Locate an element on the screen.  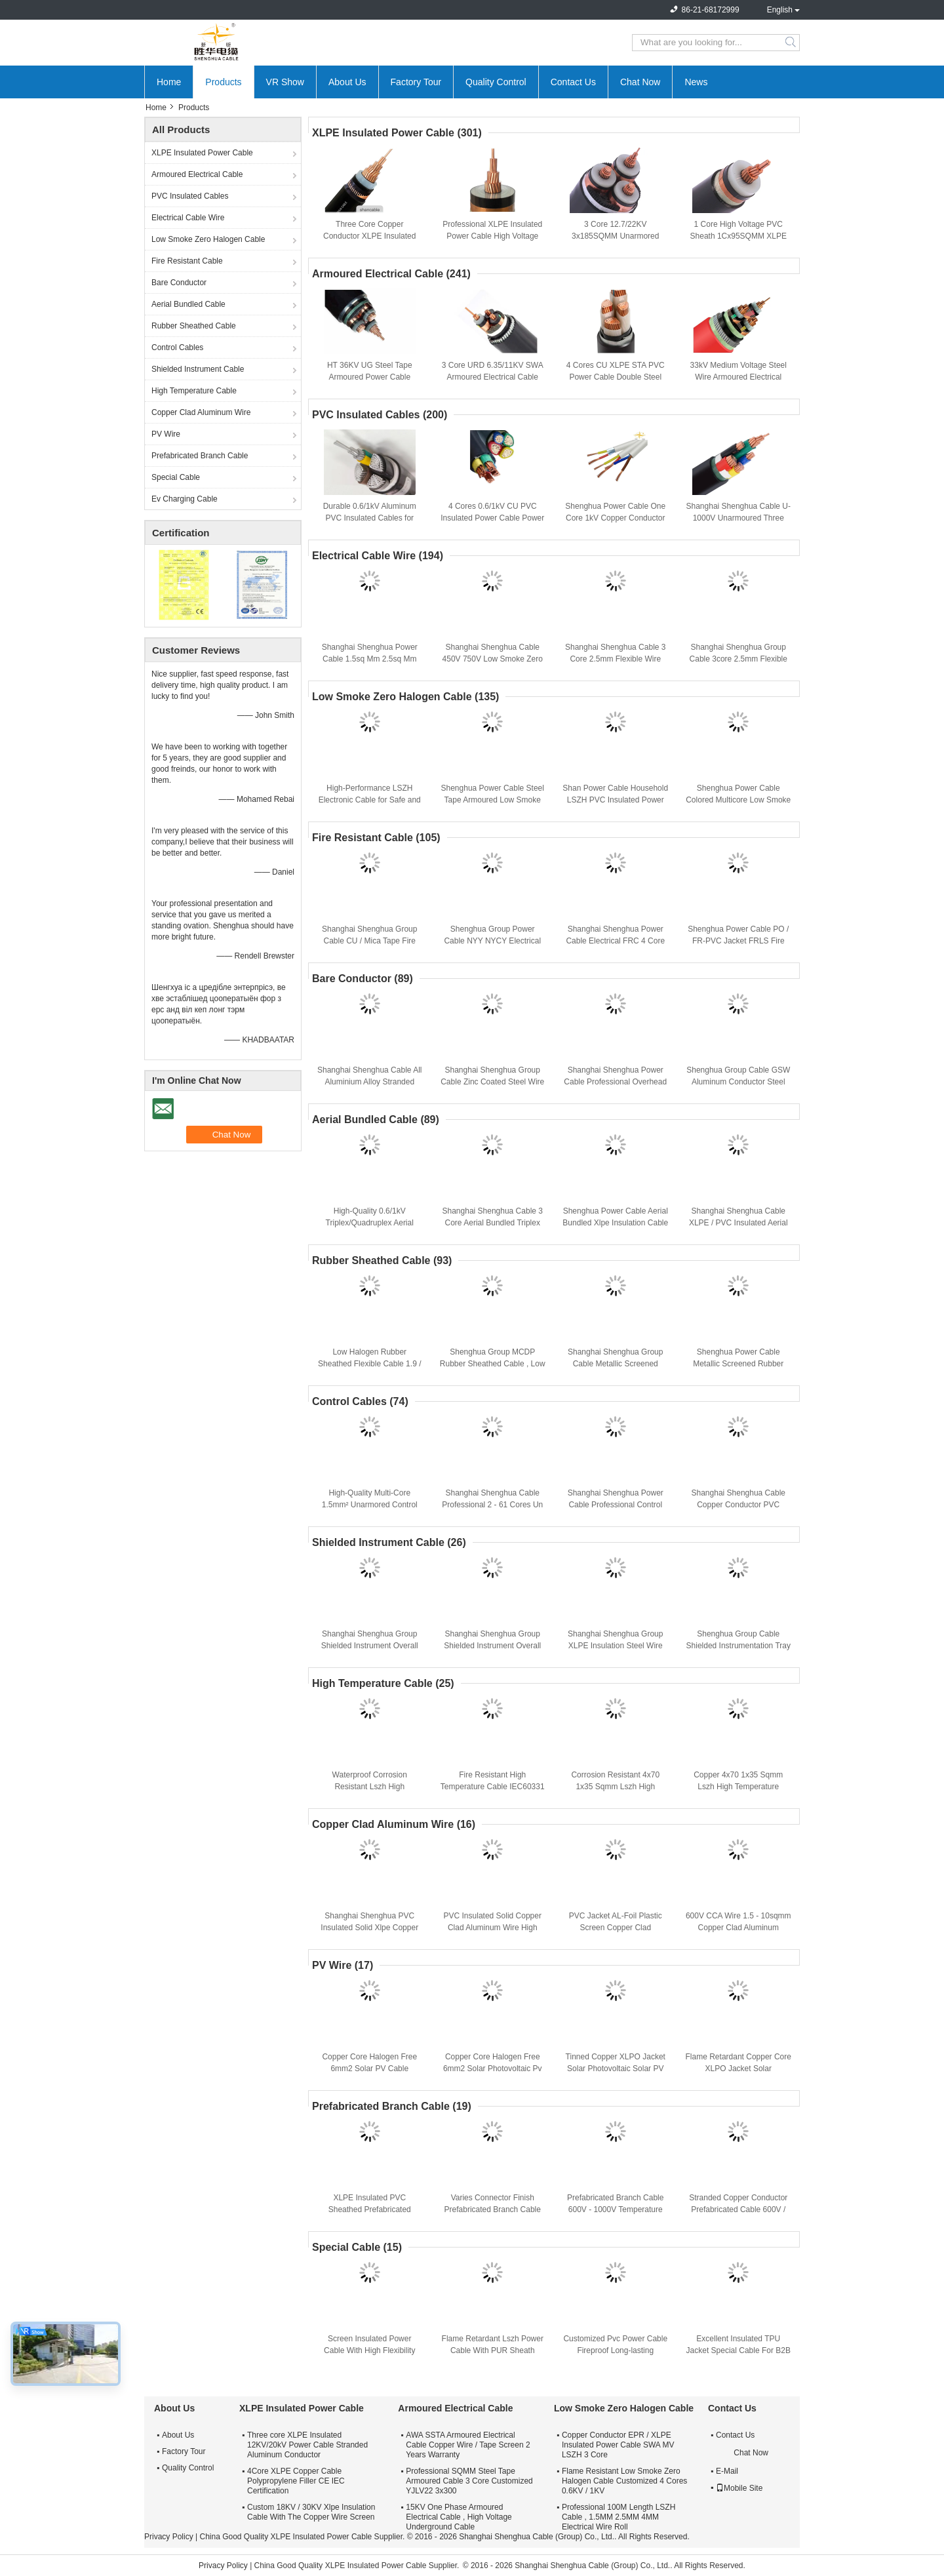
About Us is located at coordinates (347, 82).